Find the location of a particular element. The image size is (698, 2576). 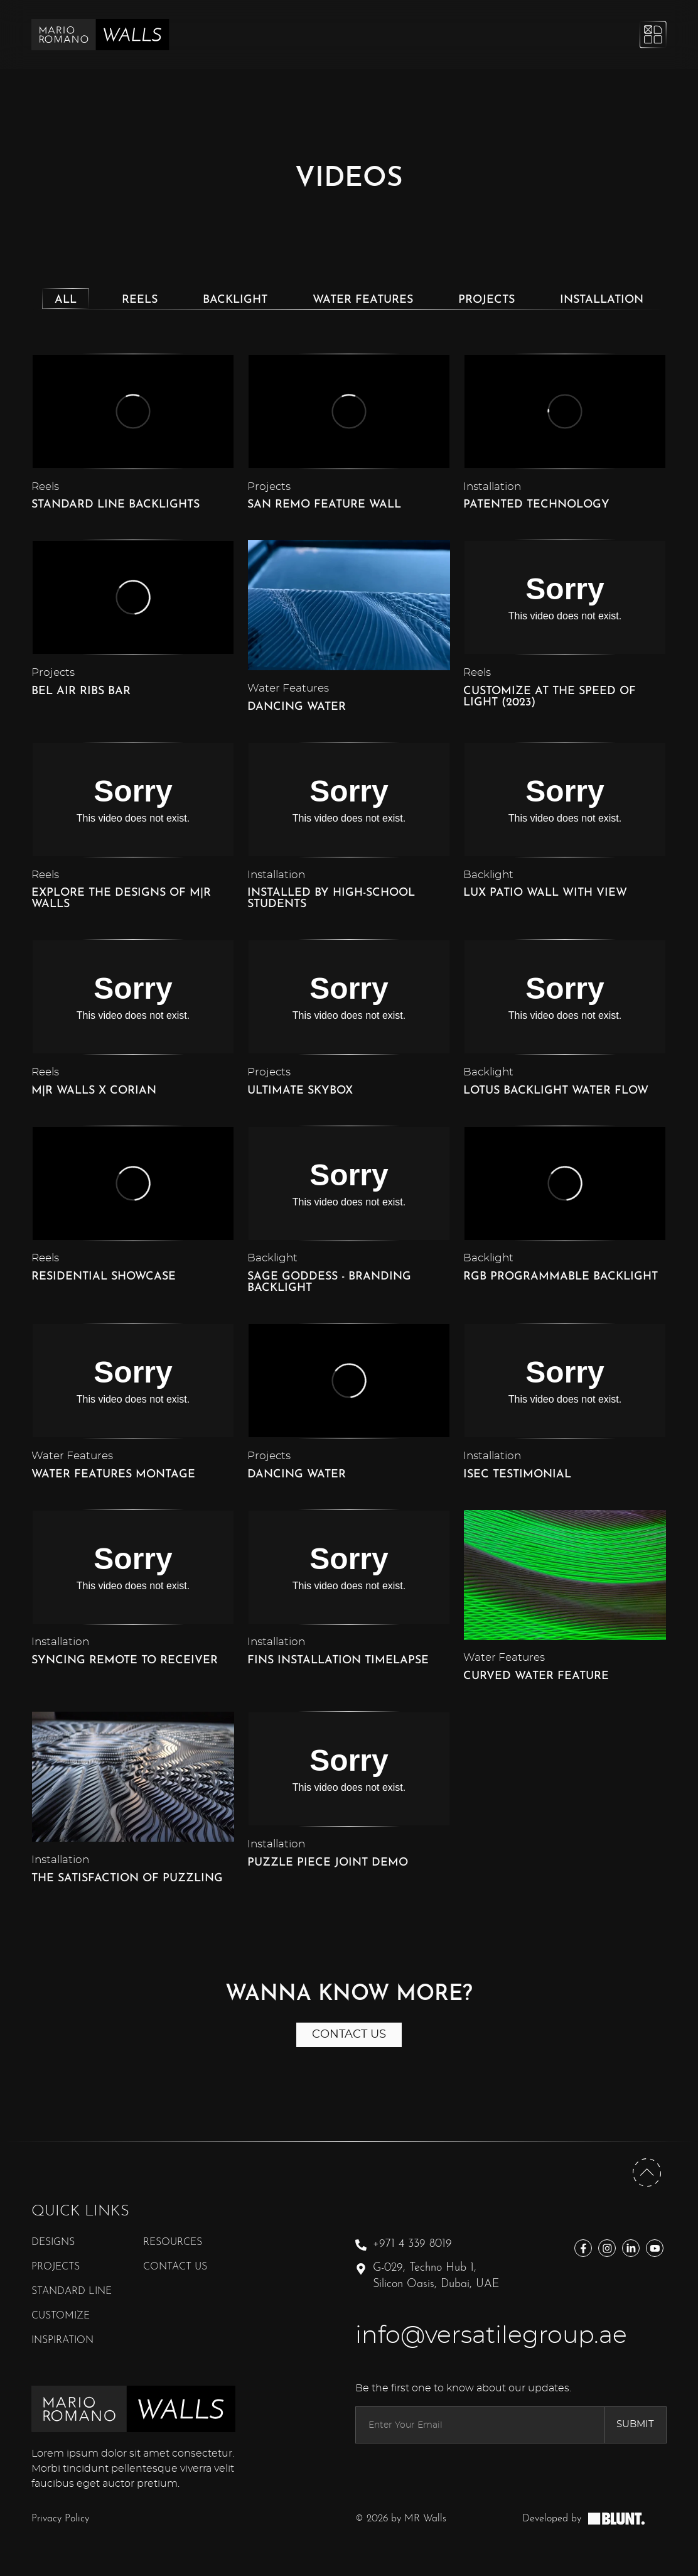

[MR Walls Footer Logo] is located at coordinates (133, 2422).